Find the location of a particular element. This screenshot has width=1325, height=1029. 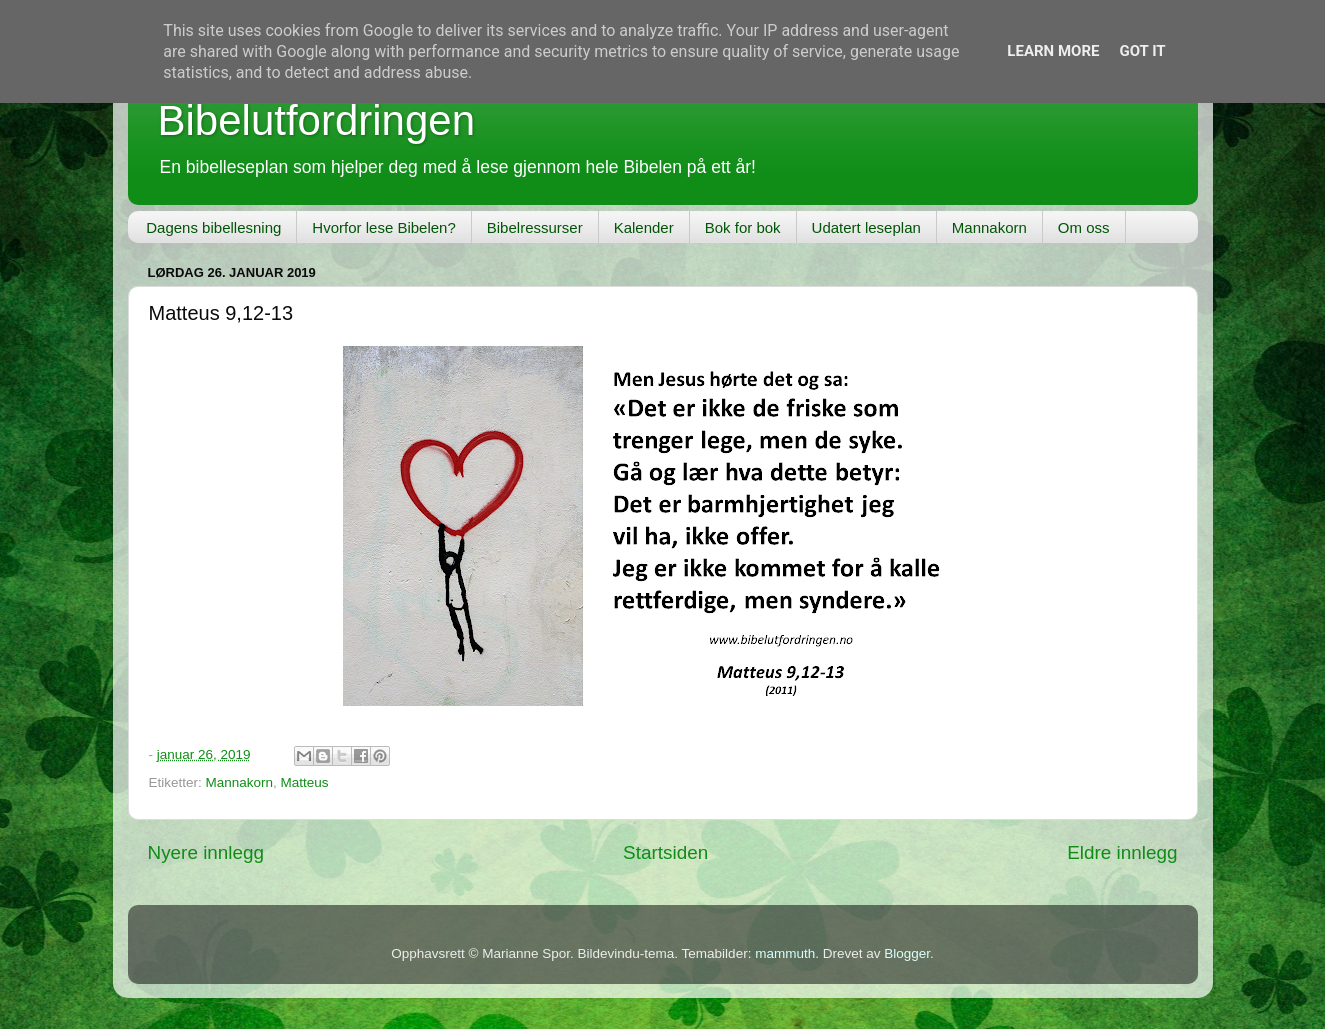

Kalender is located at coordinates (644, 227).